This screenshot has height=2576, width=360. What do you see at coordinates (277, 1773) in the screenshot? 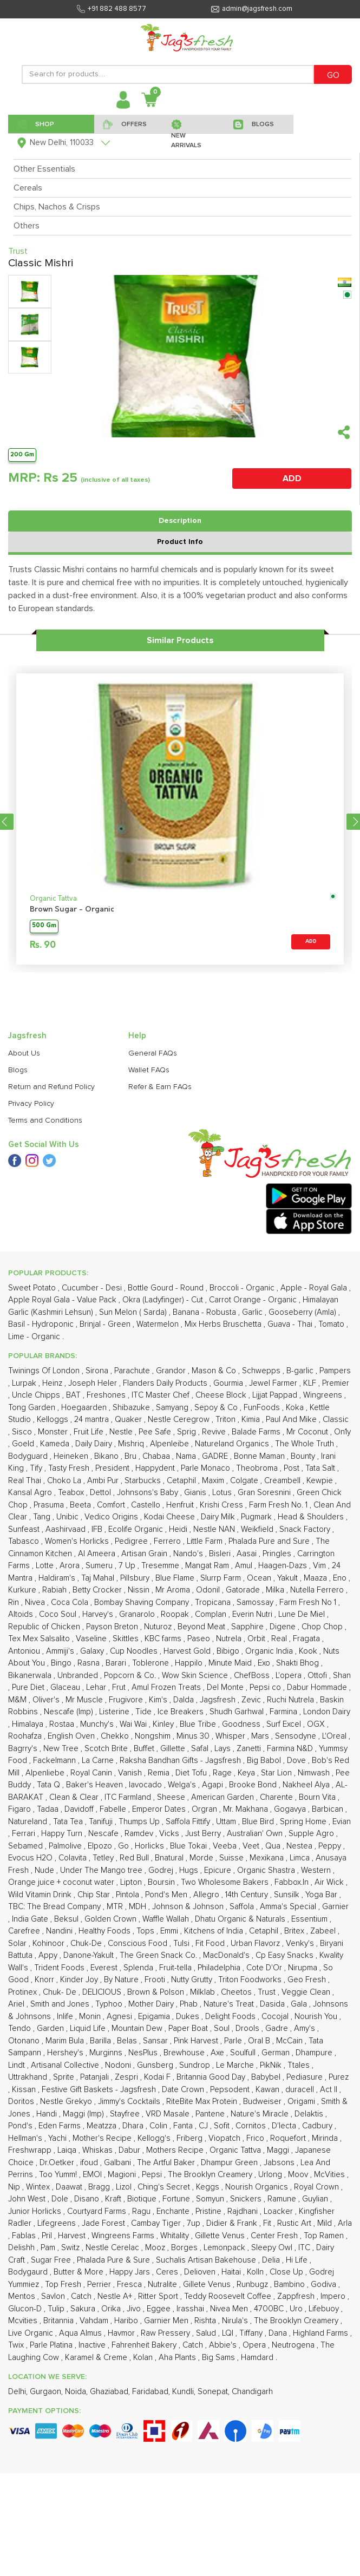
I see `Star Lion` at bounding box center [277, 1773].